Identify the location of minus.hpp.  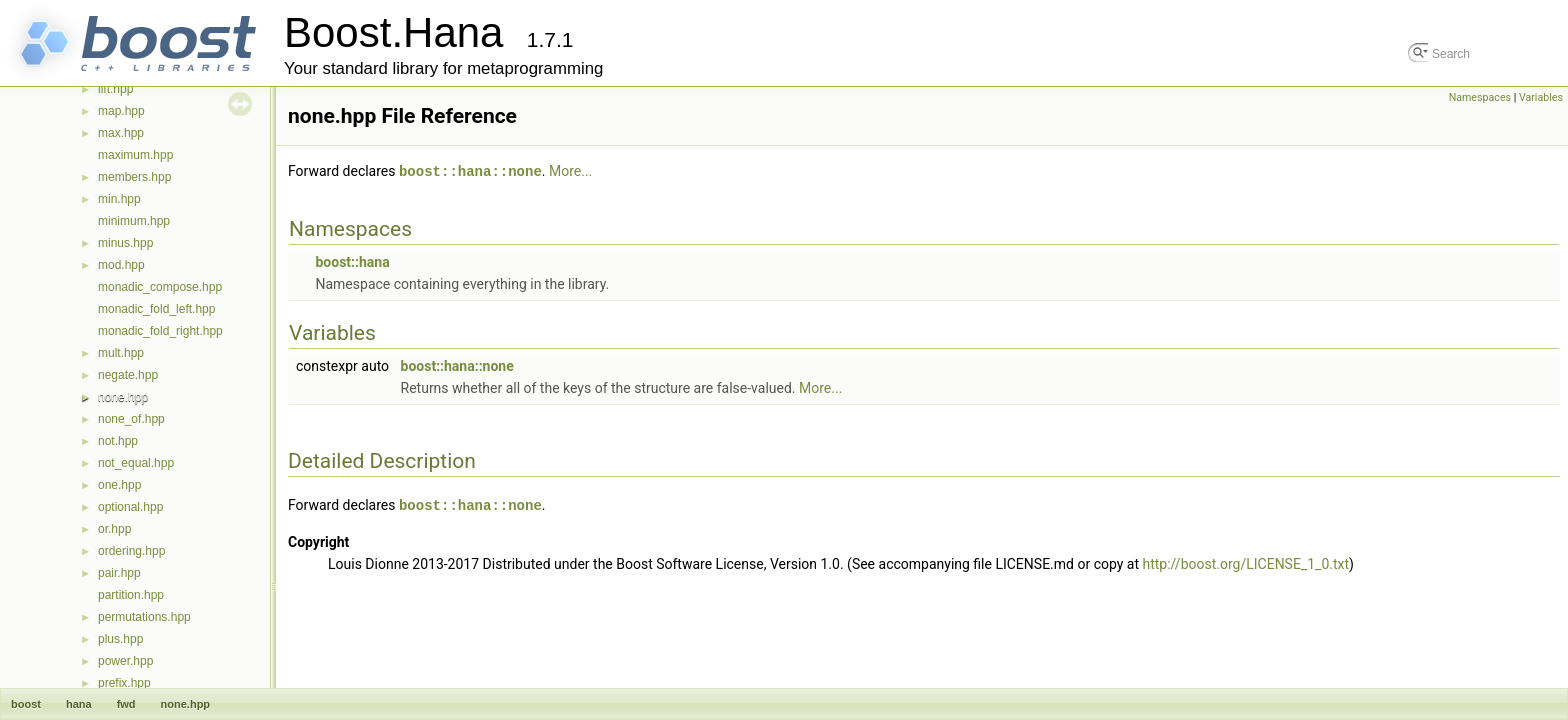
(125, 243).